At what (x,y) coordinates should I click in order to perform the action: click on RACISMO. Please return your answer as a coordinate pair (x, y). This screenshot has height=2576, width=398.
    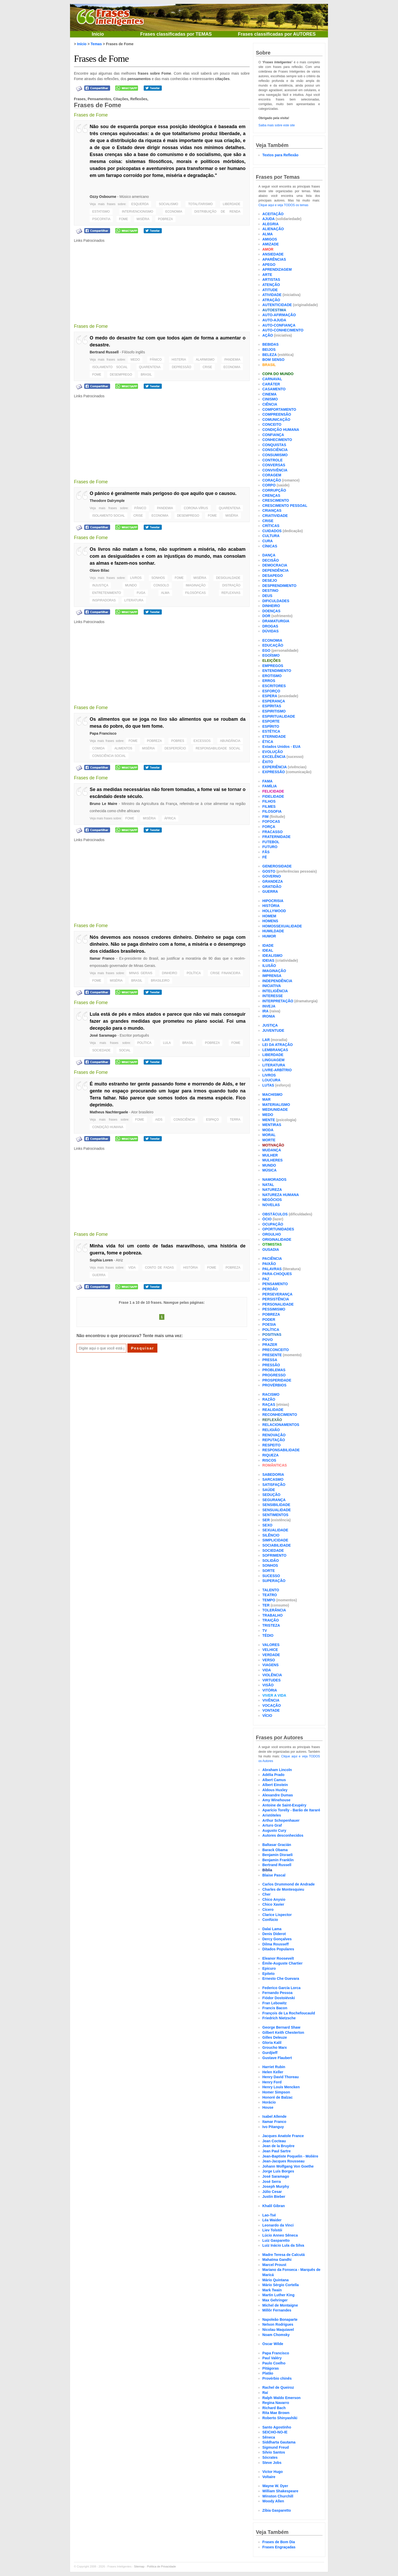
    Looking at the image, I should click on (270, 1394).